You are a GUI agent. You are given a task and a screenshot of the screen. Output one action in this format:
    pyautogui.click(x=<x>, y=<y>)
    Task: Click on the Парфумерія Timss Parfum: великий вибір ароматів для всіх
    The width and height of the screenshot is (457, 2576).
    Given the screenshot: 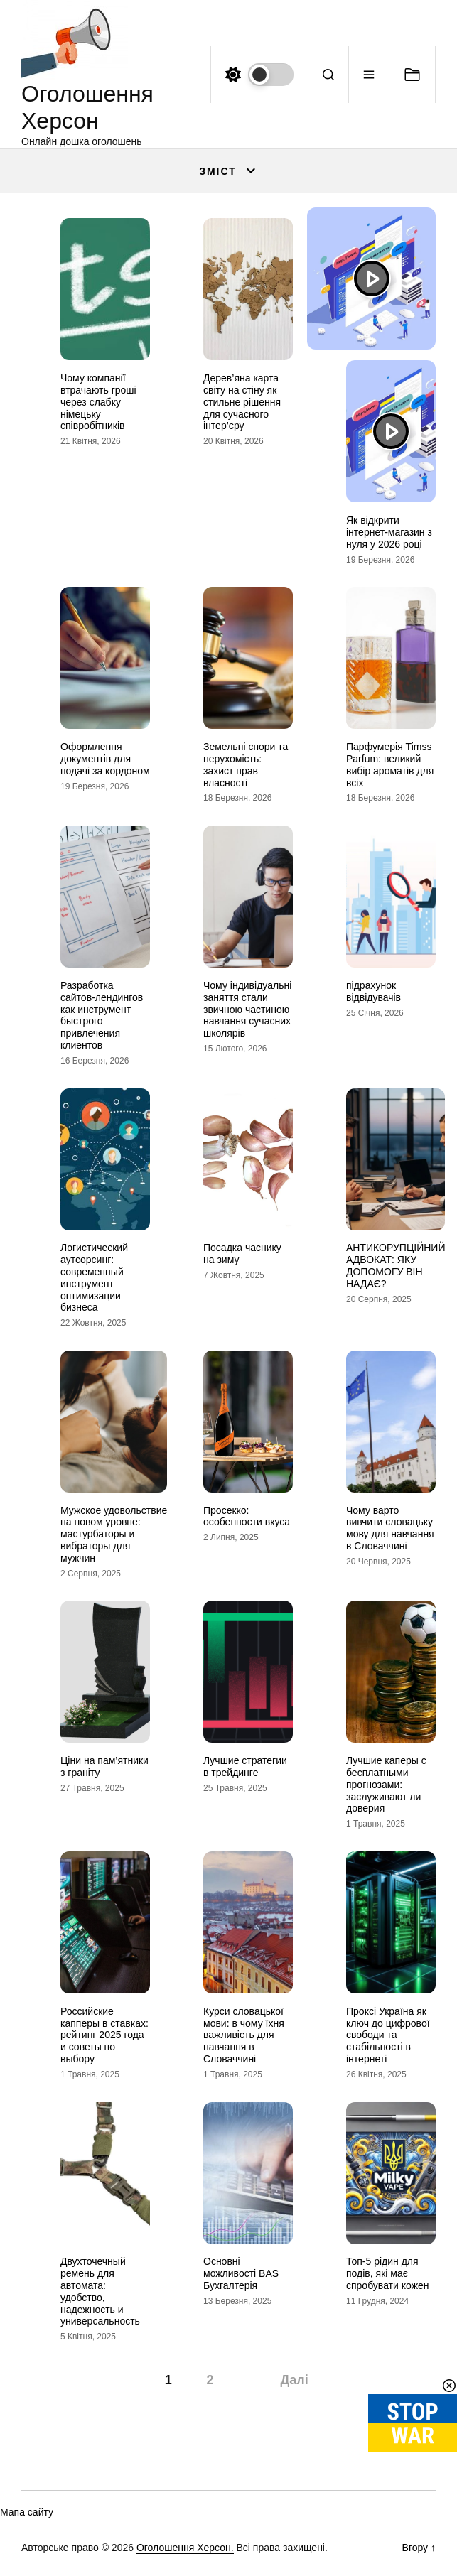 What is the action you would take?
    pyautogui.click(x=390, y=764)
    